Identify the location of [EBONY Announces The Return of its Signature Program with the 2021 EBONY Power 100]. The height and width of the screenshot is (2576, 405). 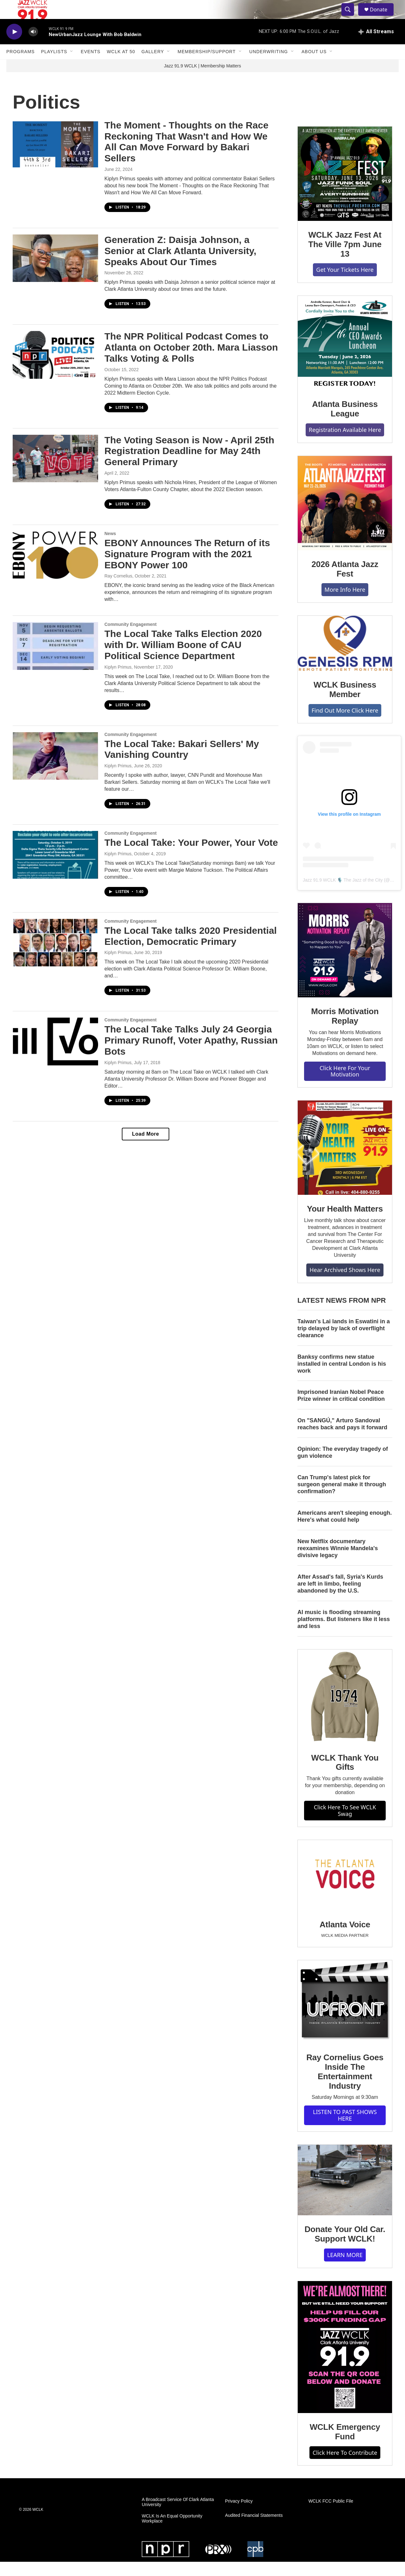
(55, 569).